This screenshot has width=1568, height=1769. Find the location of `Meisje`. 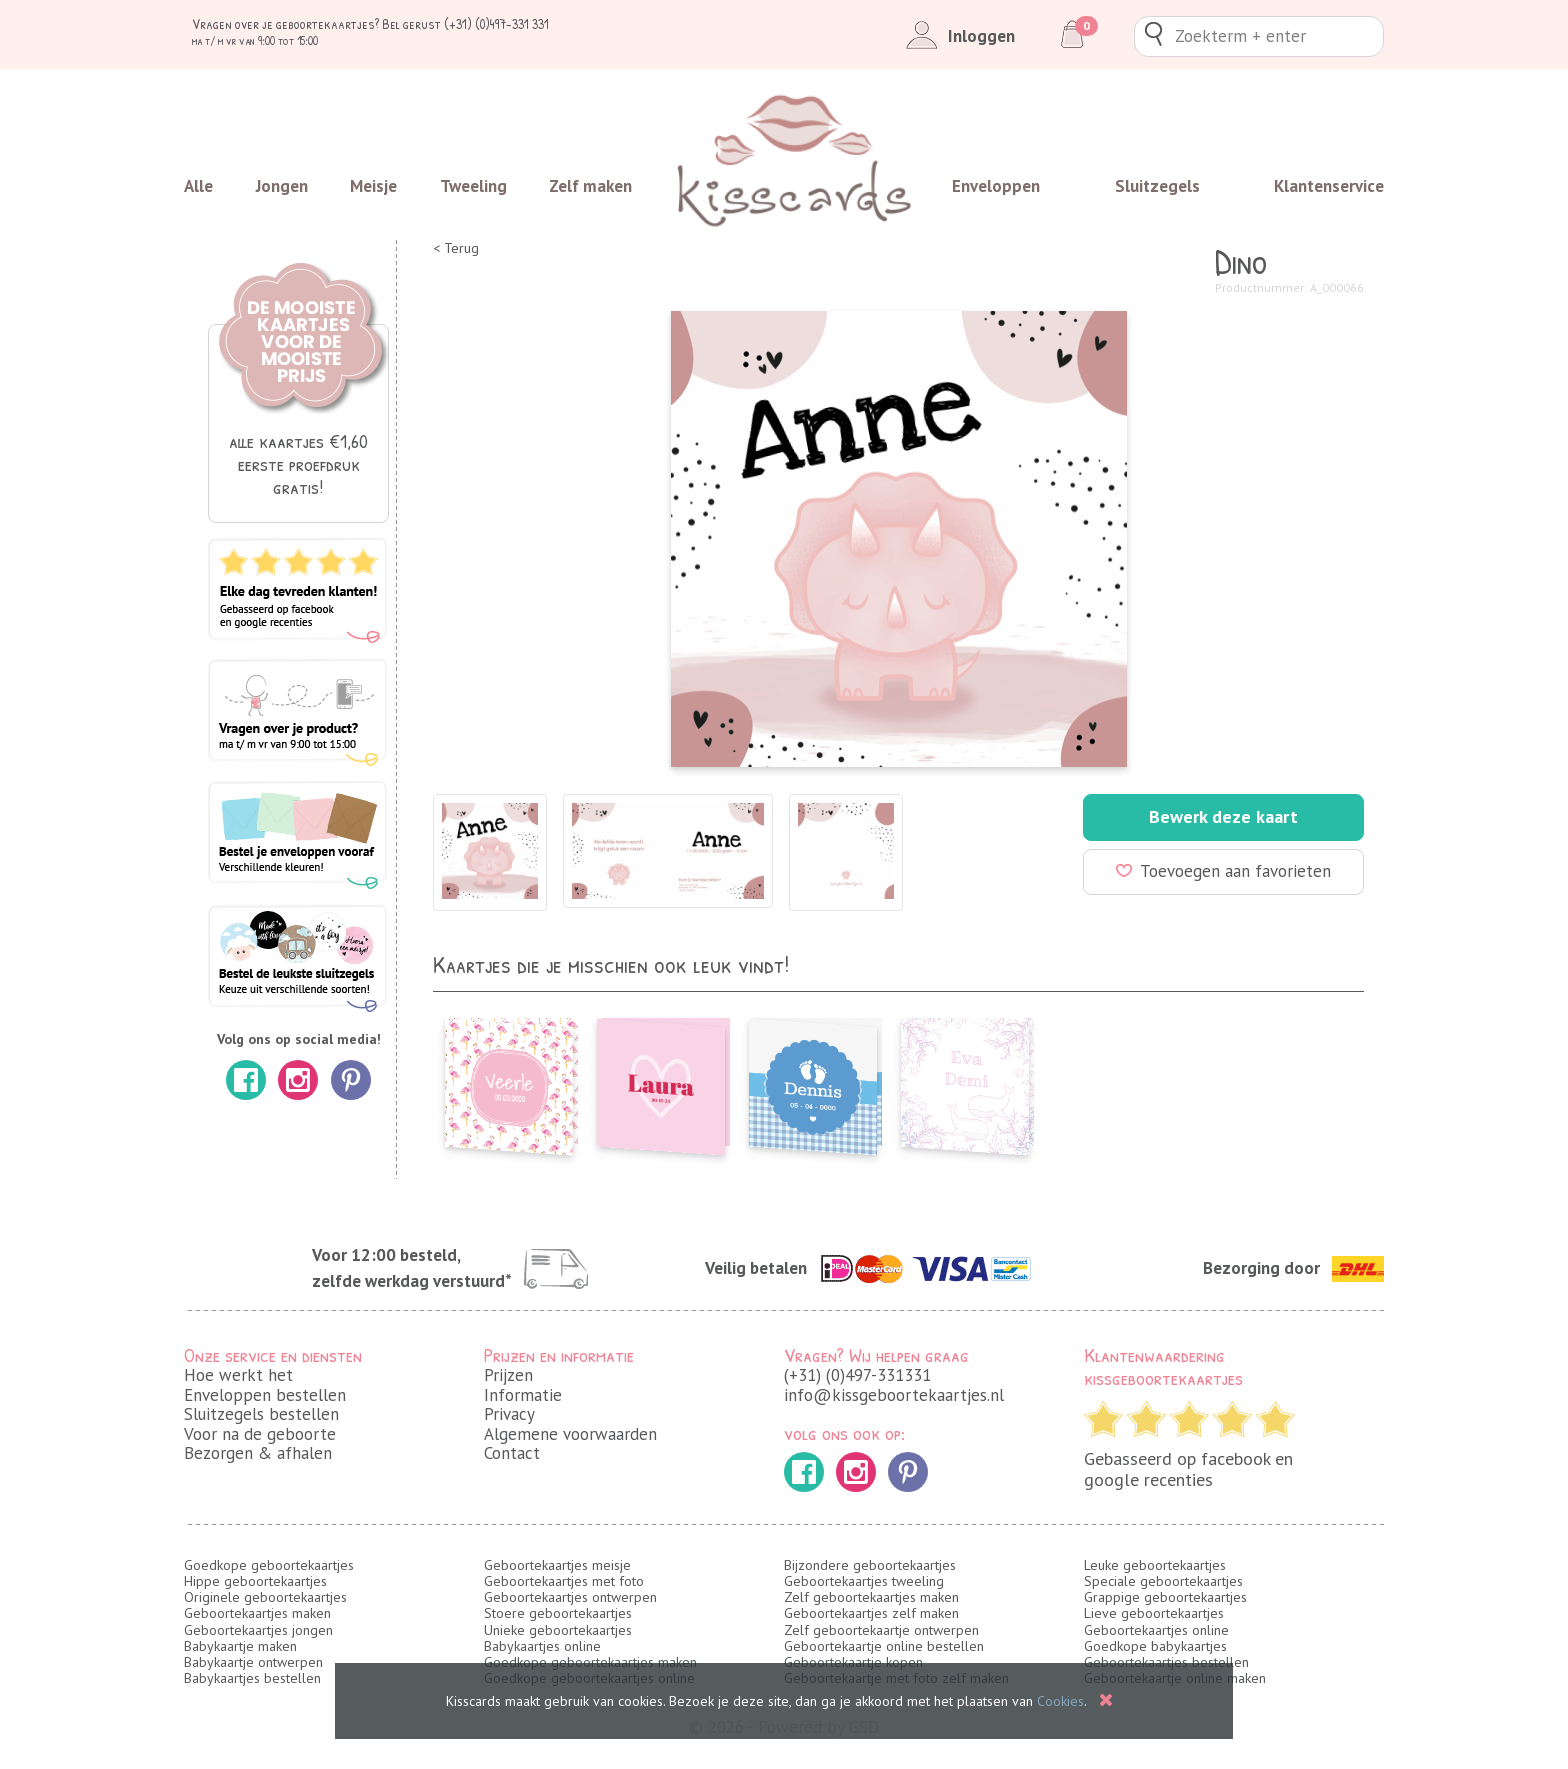

Meisje is located at coordinates (373, 186).